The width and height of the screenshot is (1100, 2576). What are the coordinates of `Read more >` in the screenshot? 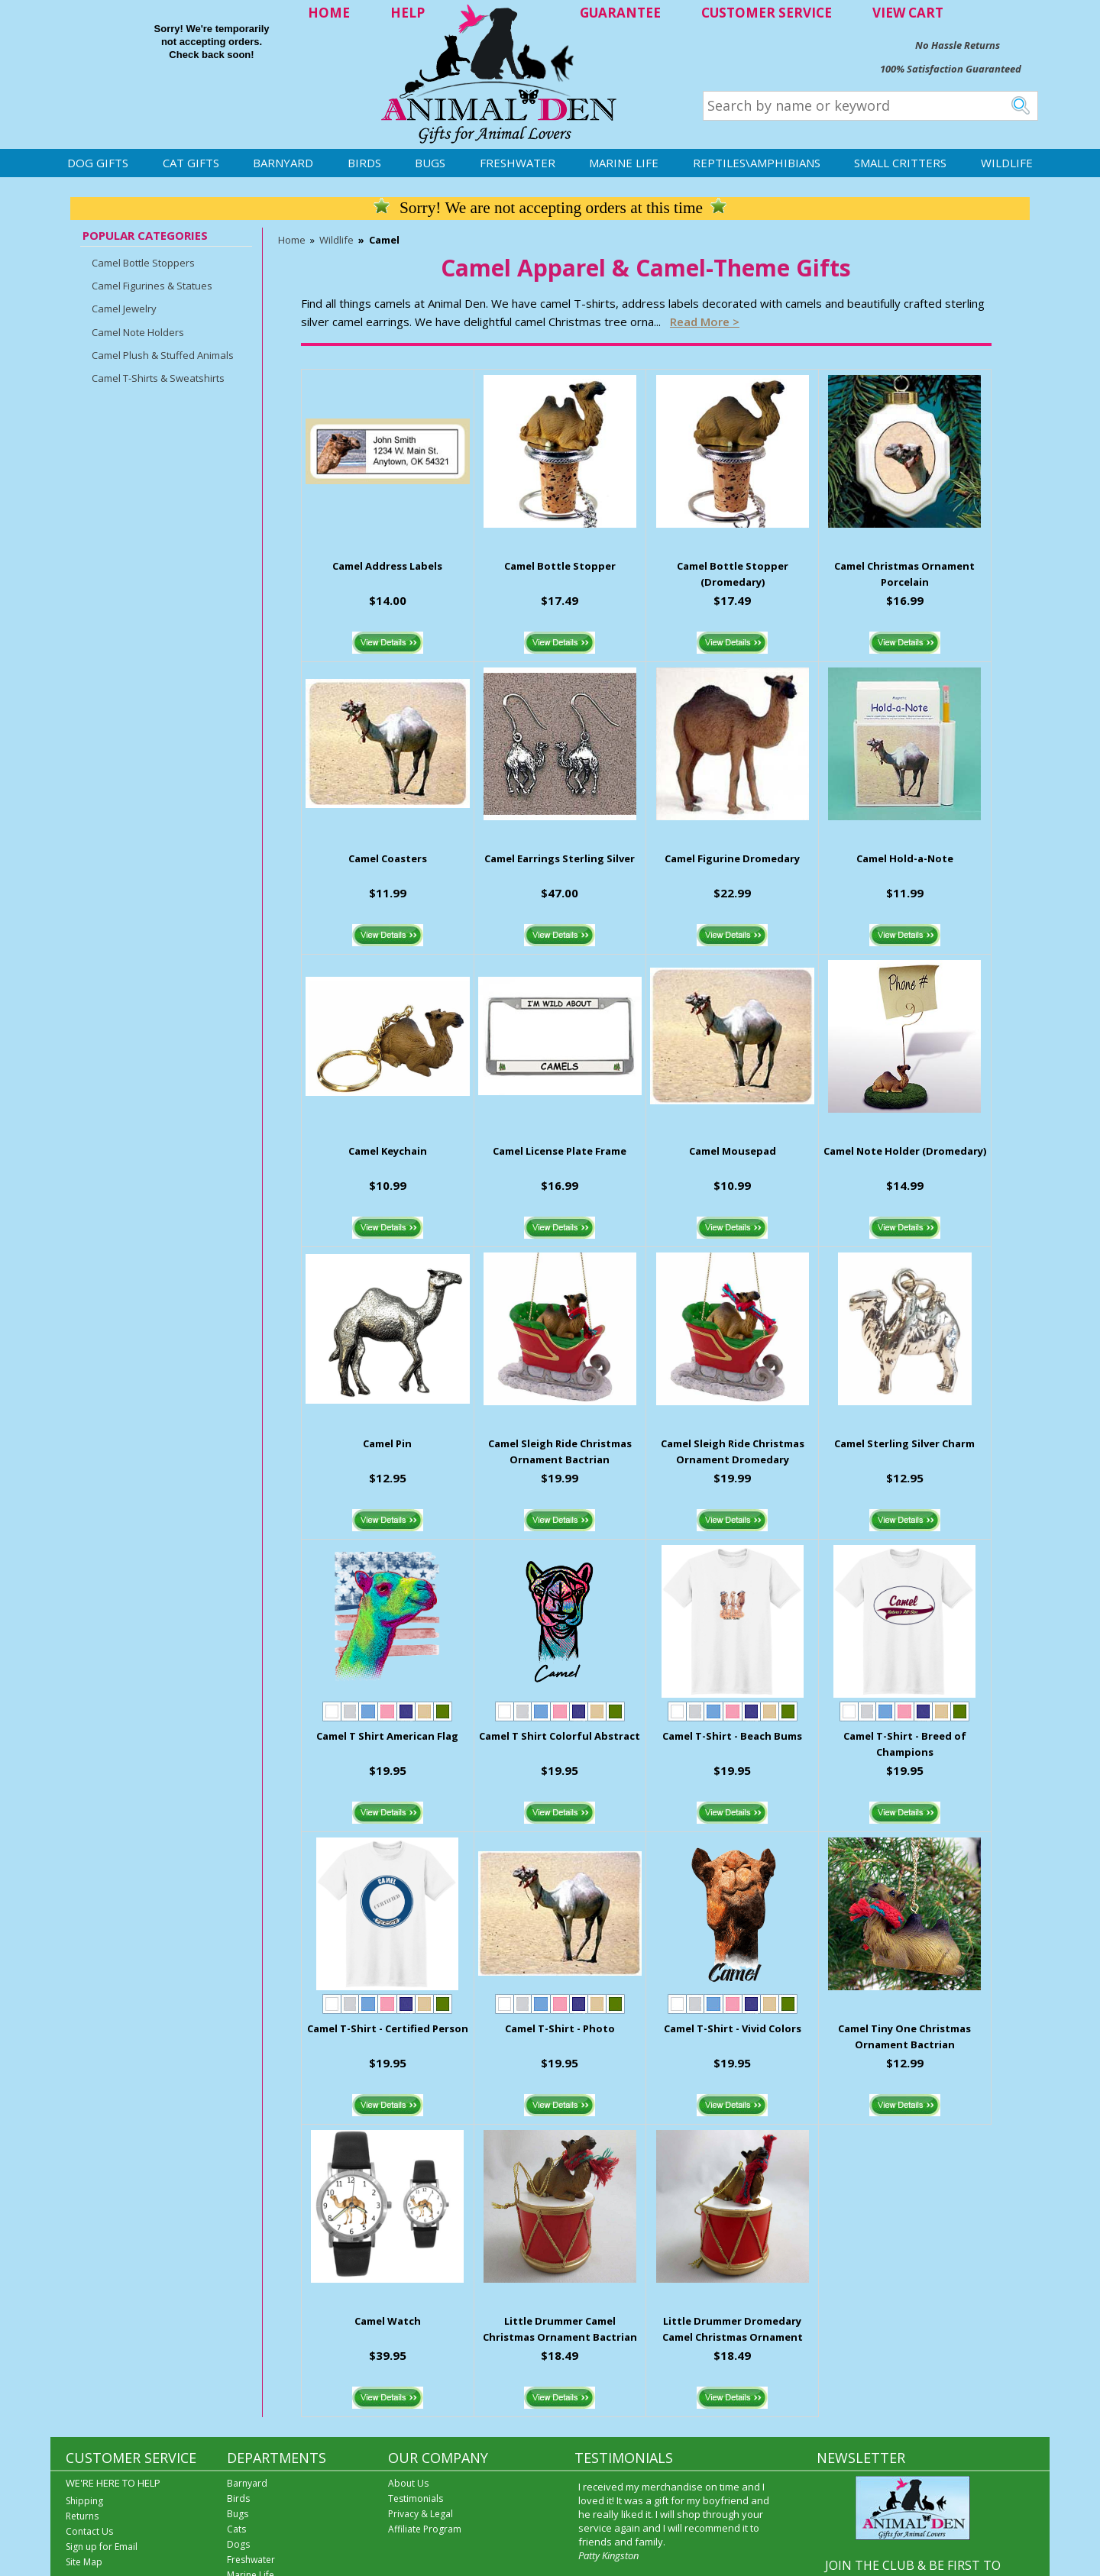 It's located at (704, 321).